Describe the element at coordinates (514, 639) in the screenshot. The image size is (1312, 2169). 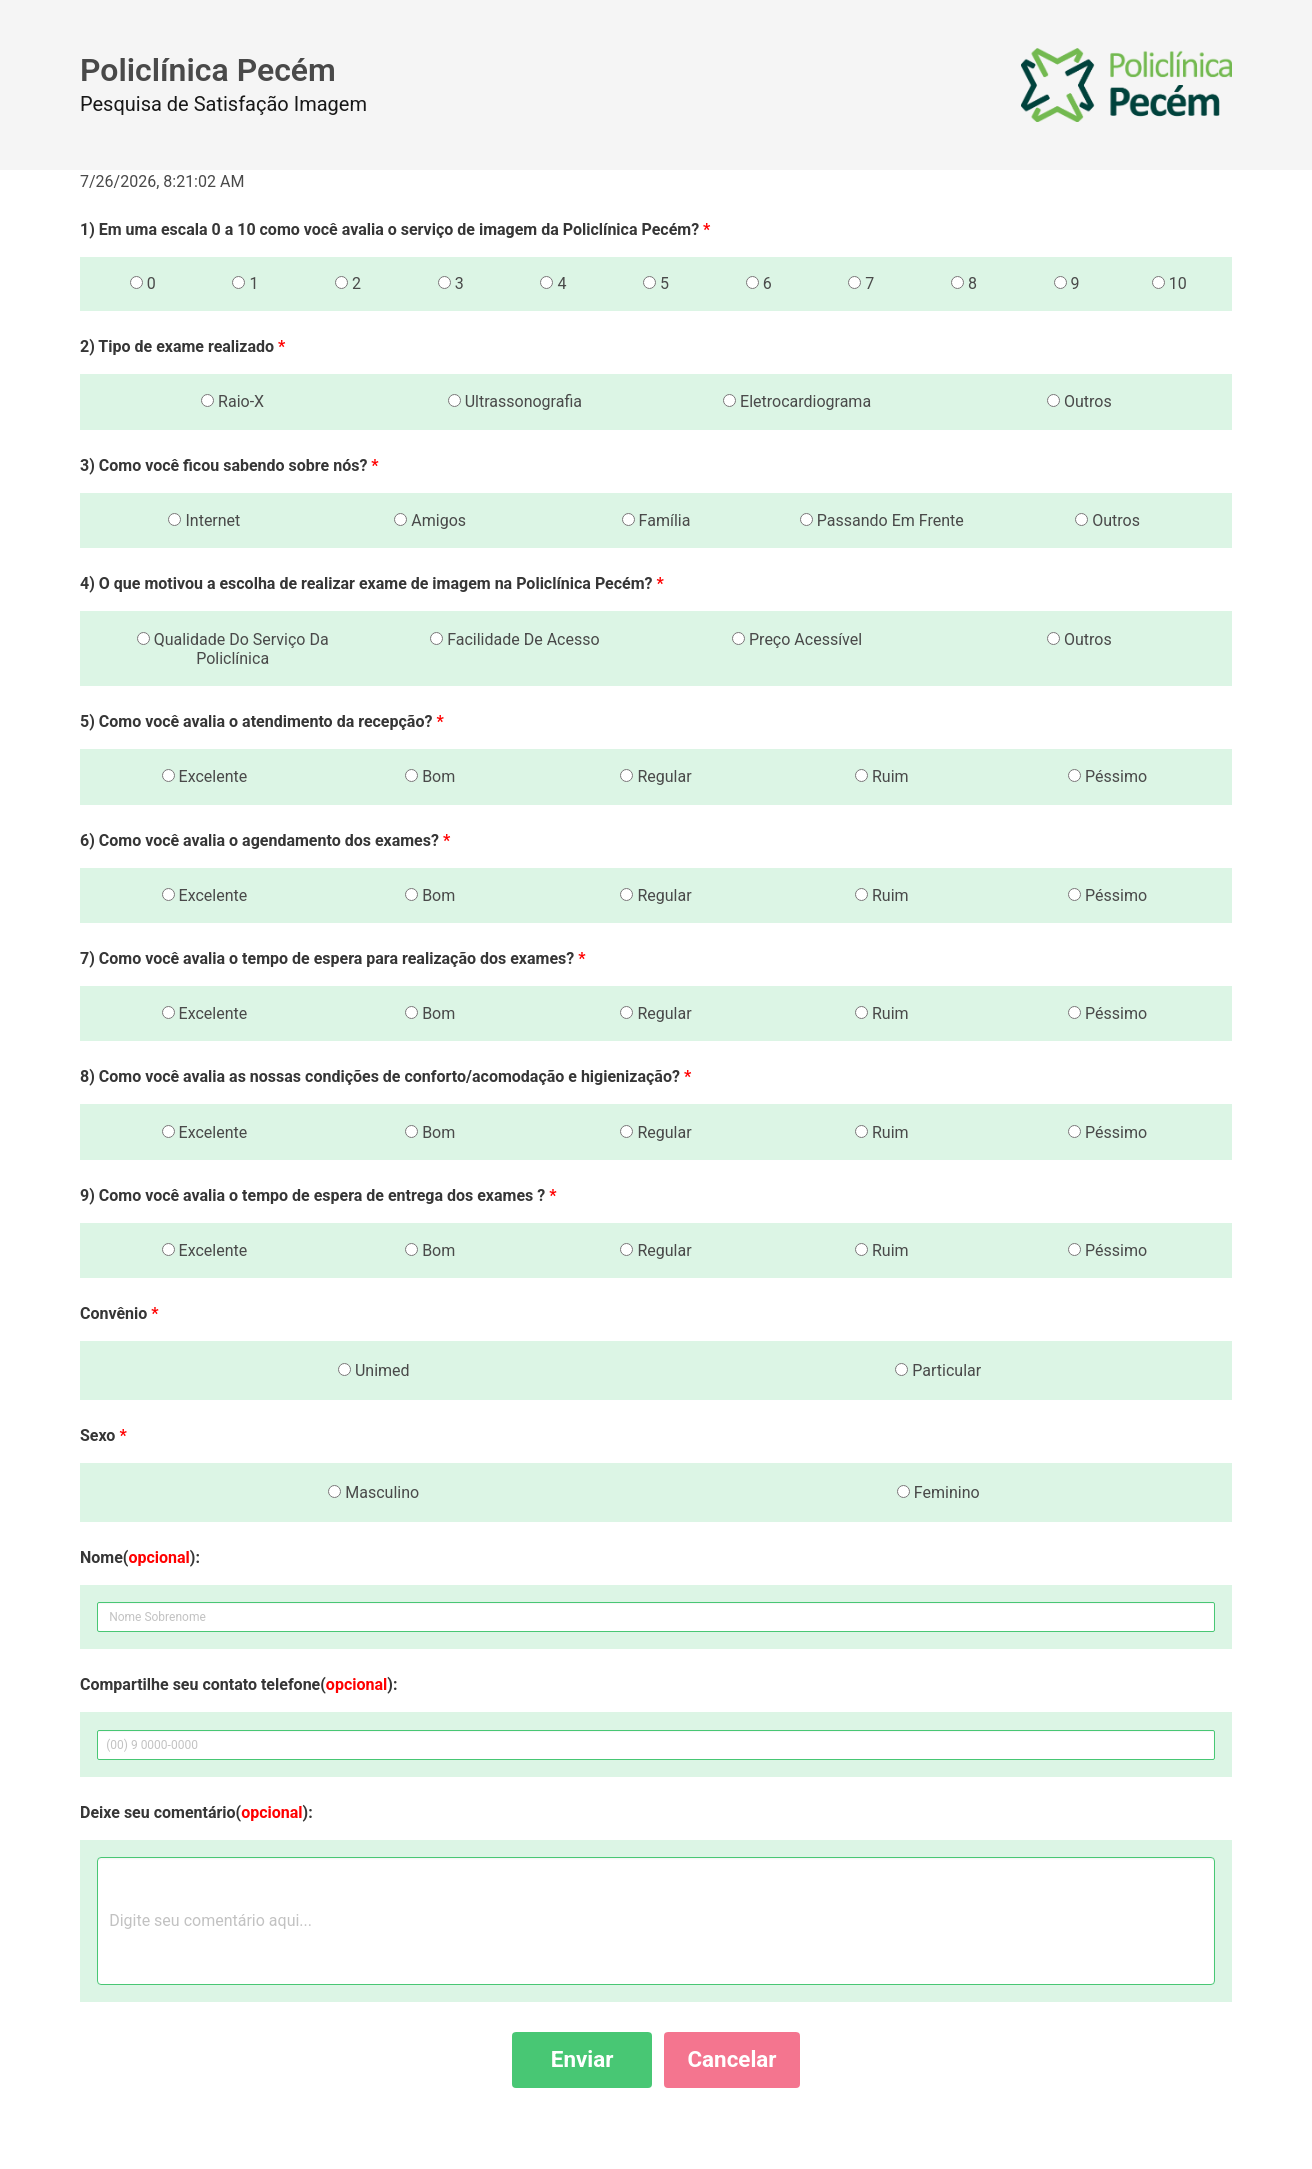
I see `Facilidade De Acesso` at that location.